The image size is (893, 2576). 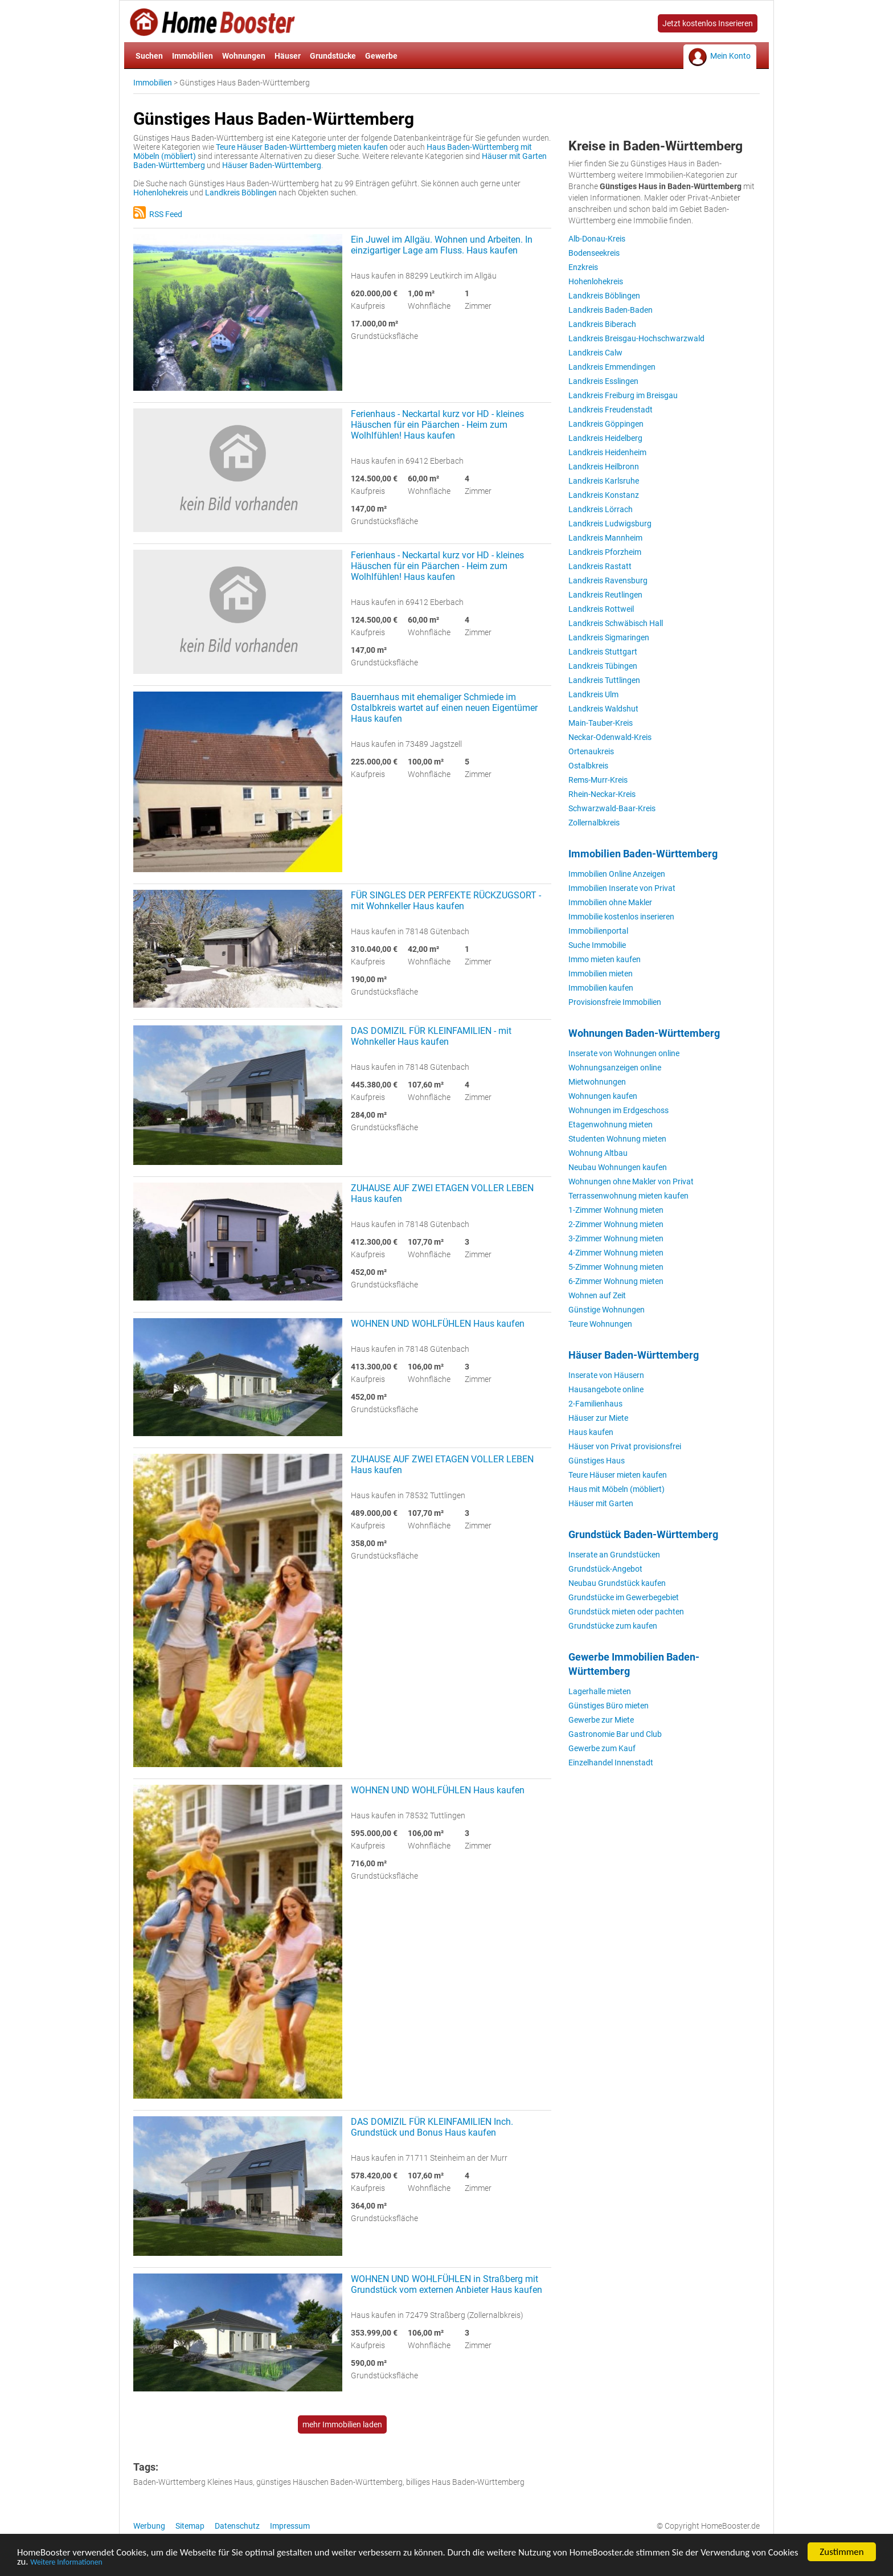 What do you see at coordinates (612, 808) in the screenshot?
I see `Schwarzwald-Baar-Kreis` at bounding box center [612, 808].